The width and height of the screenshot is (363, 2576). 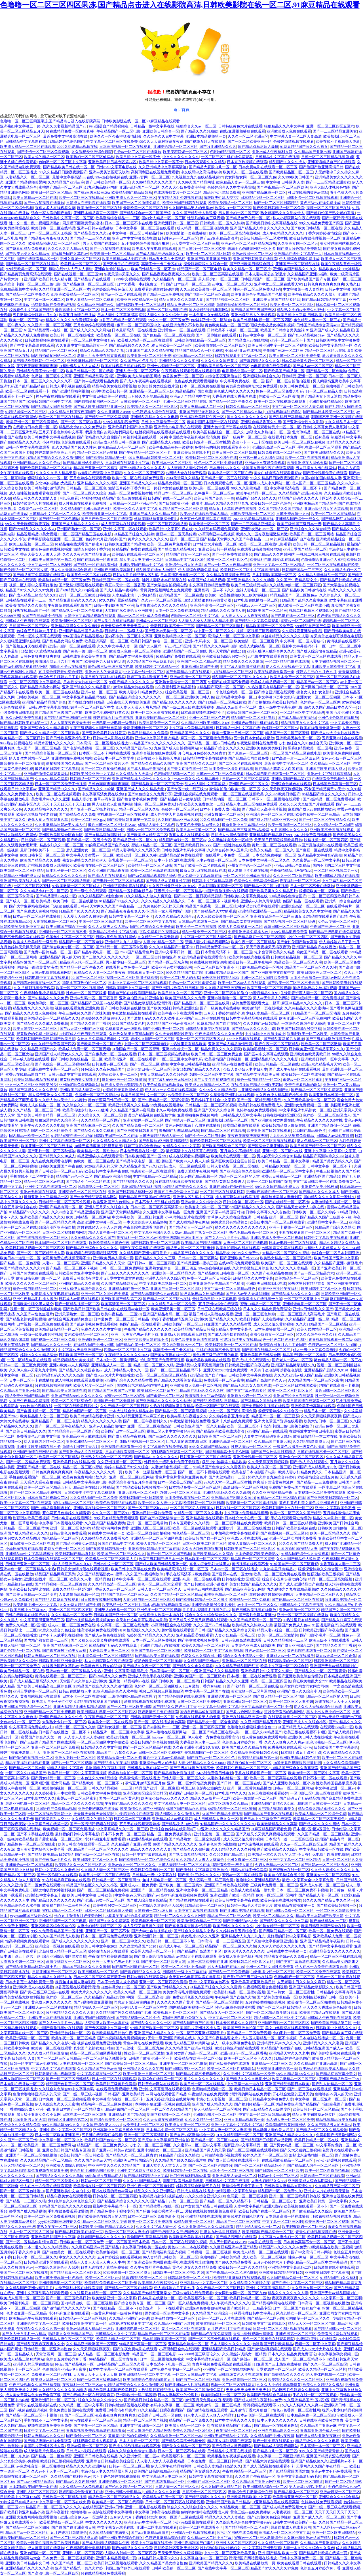 I want to click on 日韩欧美在线精品一区二区三区, so click(x=200, y=340).